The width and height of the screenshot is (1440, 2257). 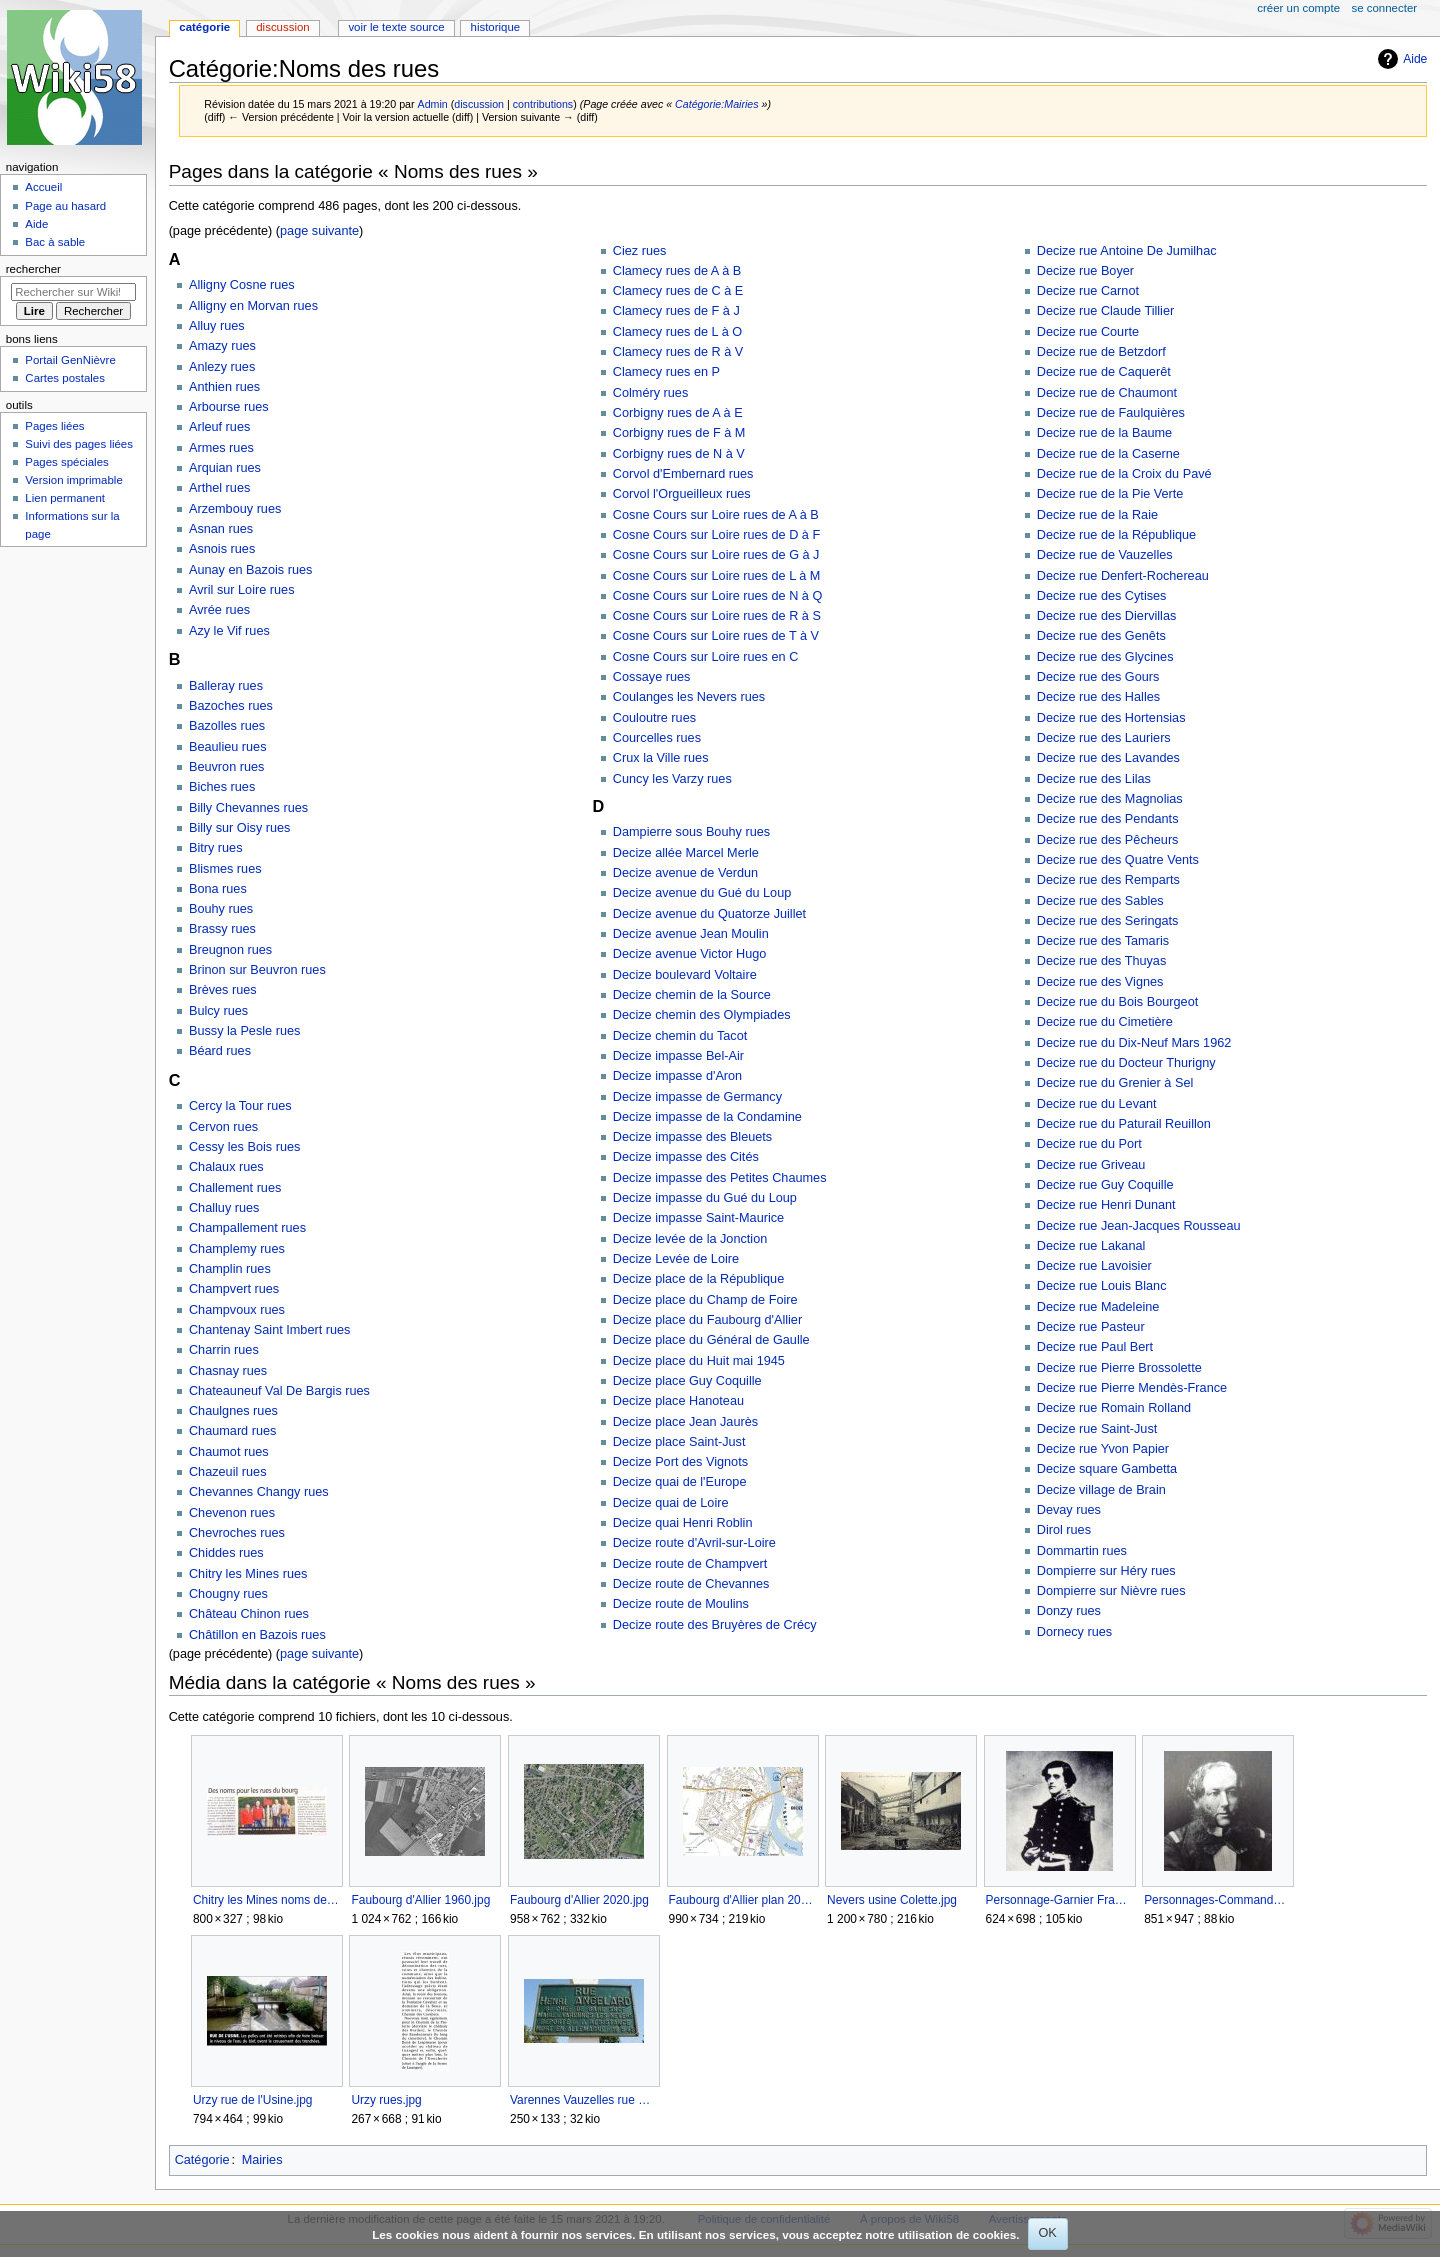 I want to click on Créer un compte, so click(x=1298, y=8).